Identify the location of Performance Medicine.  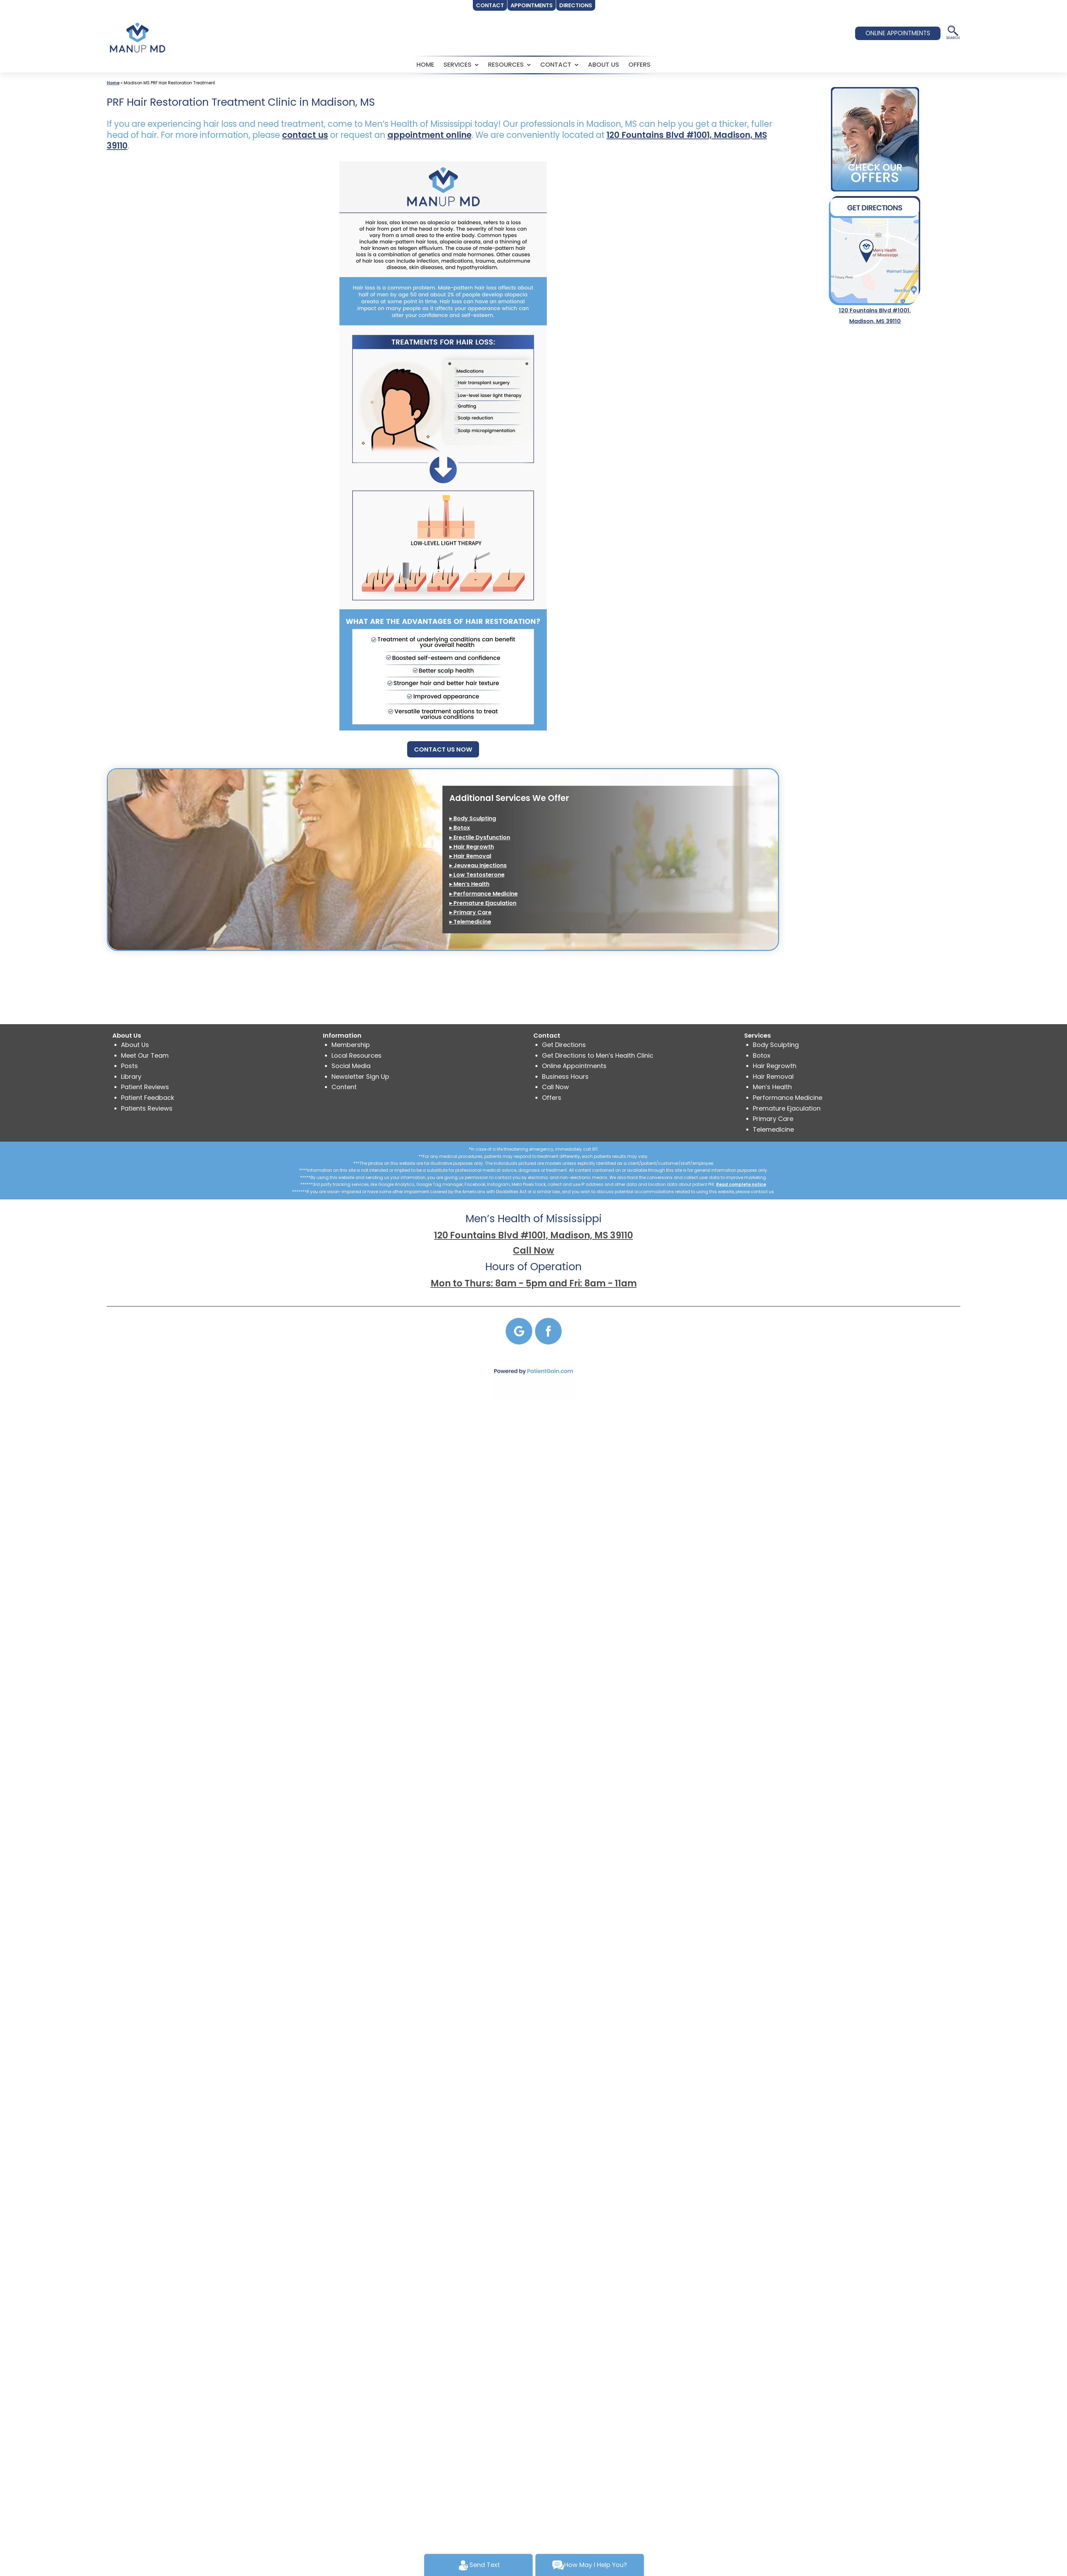
(787, 1097).